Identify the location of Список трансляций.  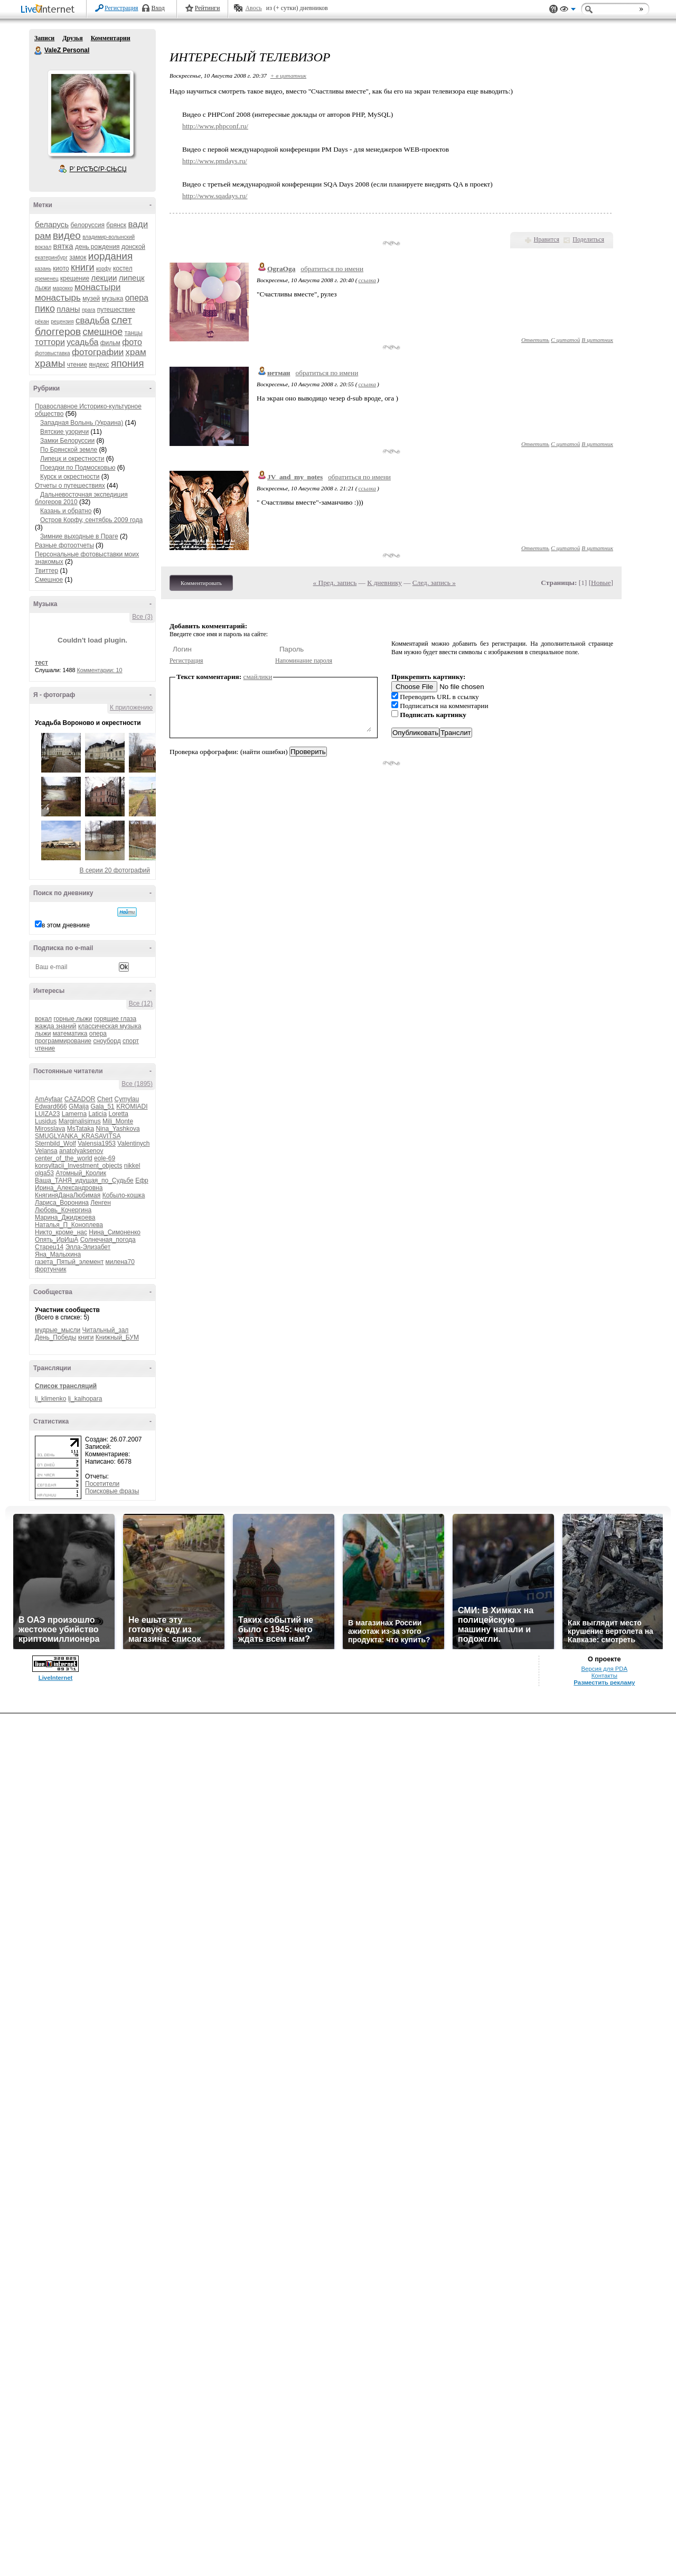
(66, 1386).